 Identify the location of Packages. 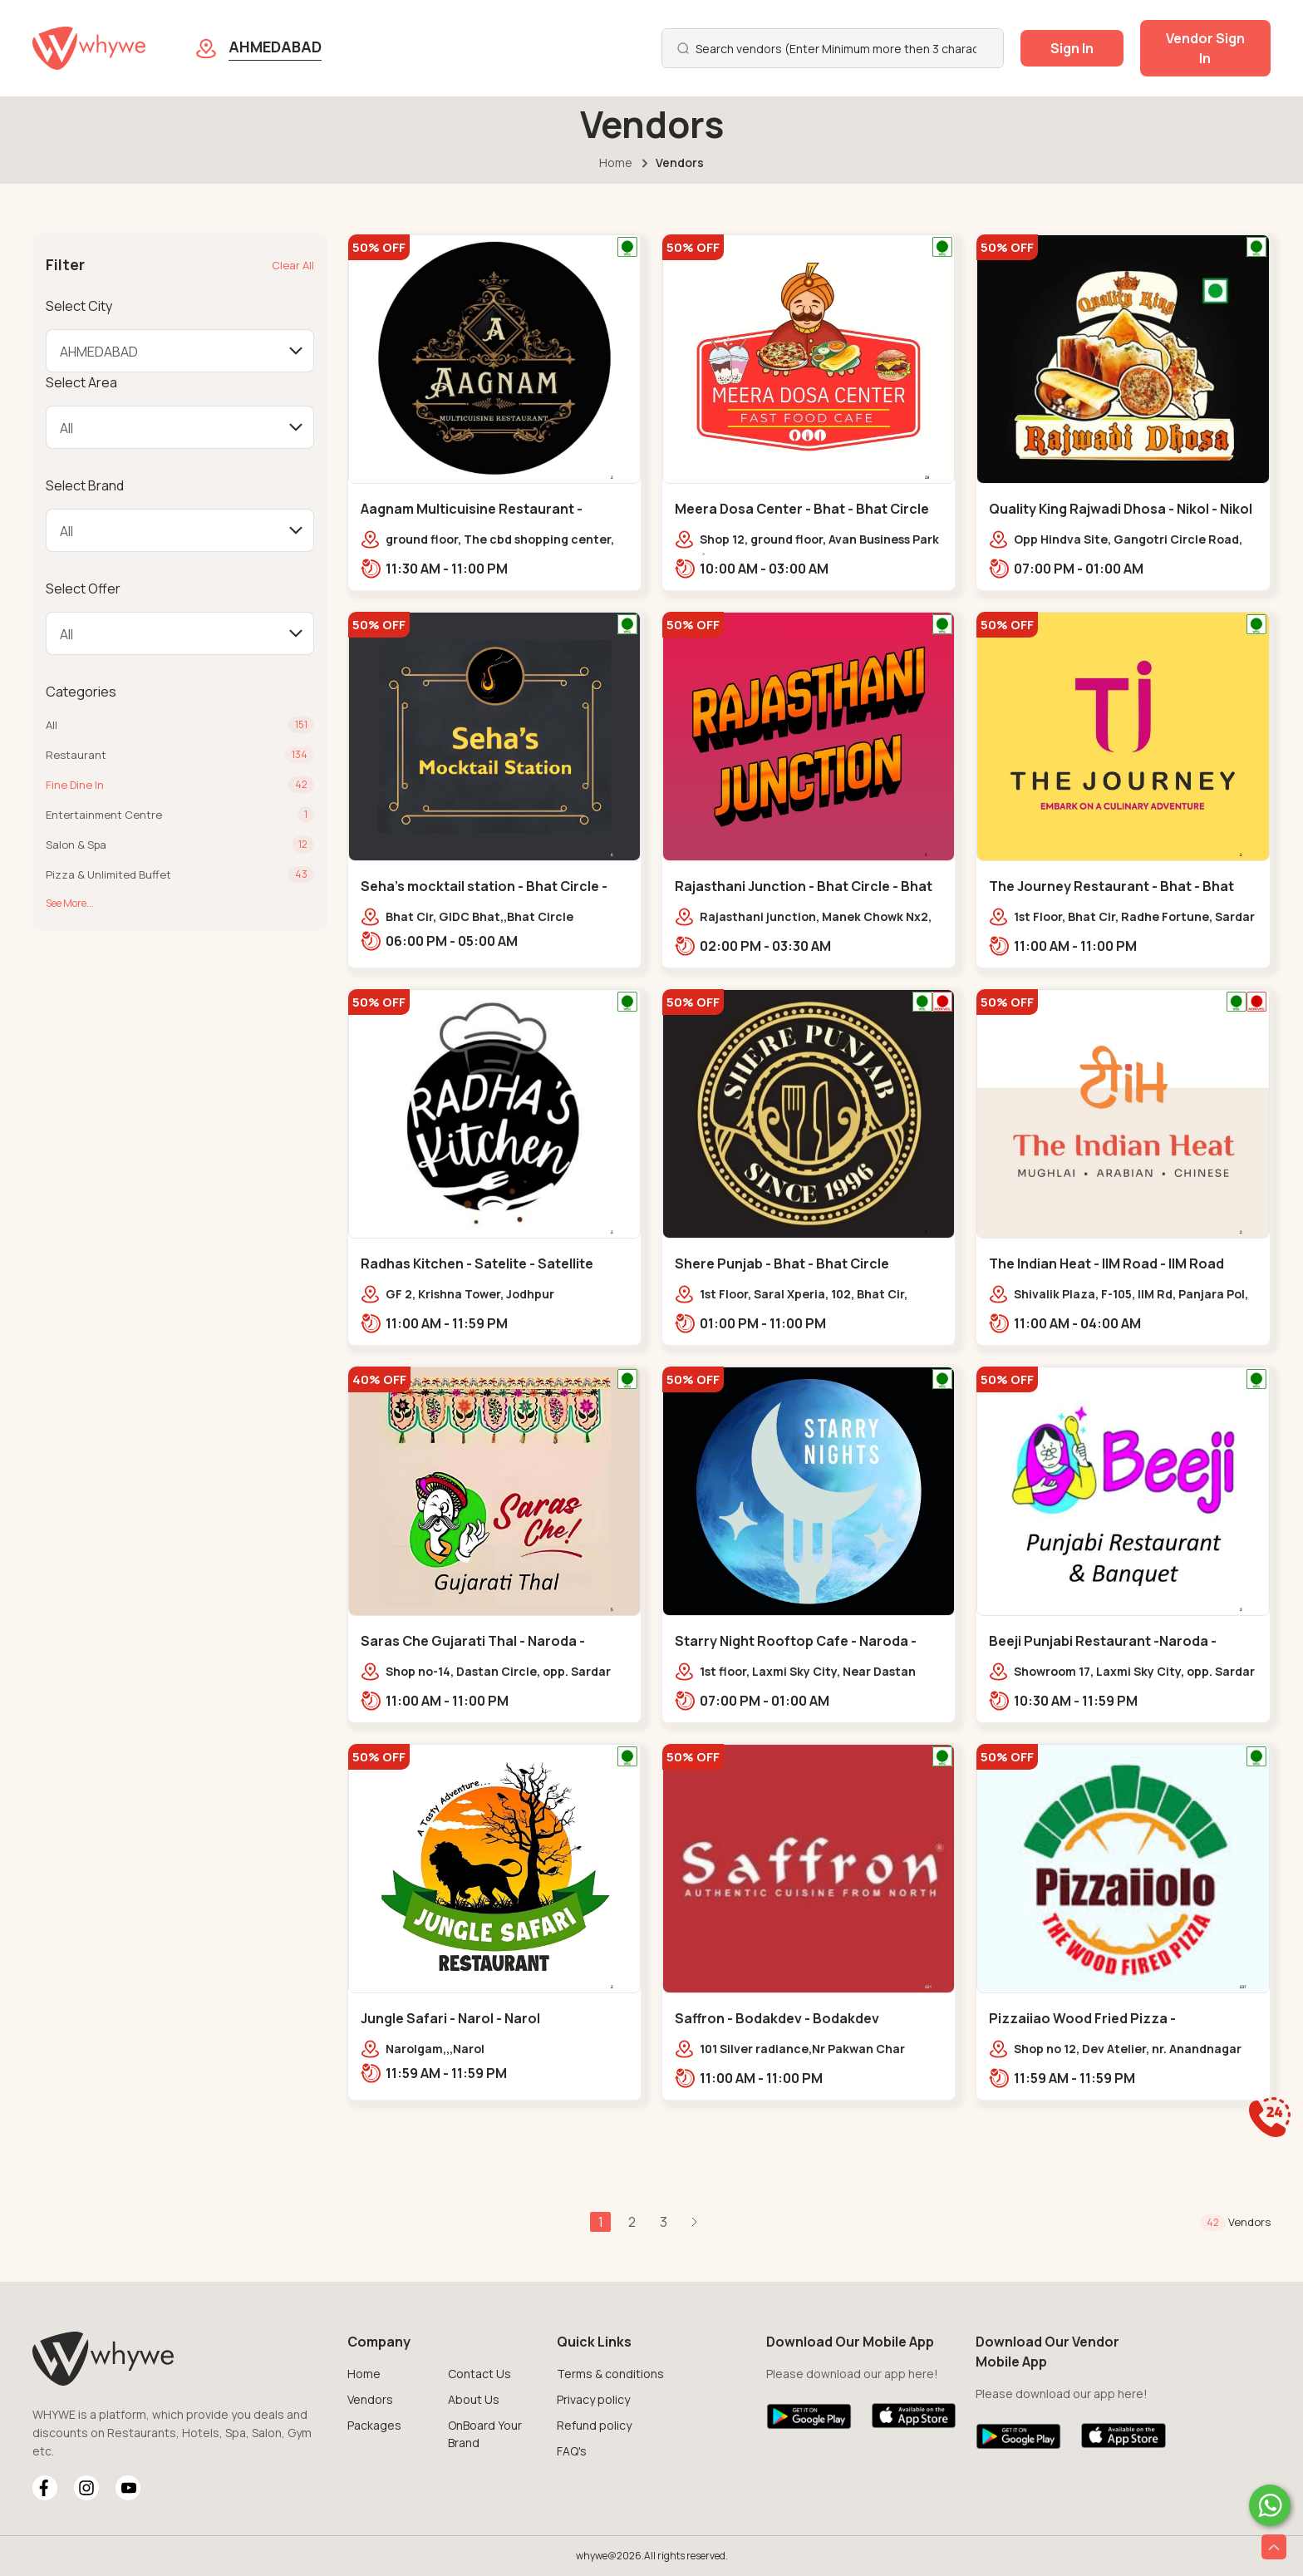
(374, 2425).